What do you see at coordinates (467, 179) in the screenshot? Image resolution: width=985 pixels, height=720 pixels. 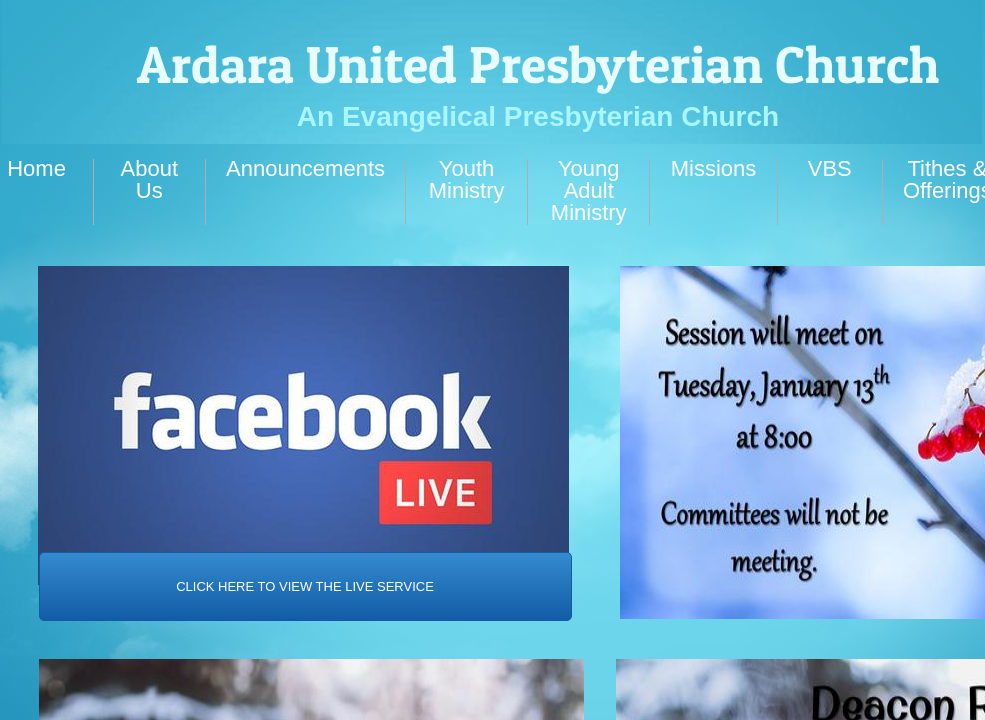 I see `Youth Ministry` at bounding box center [467, 179].